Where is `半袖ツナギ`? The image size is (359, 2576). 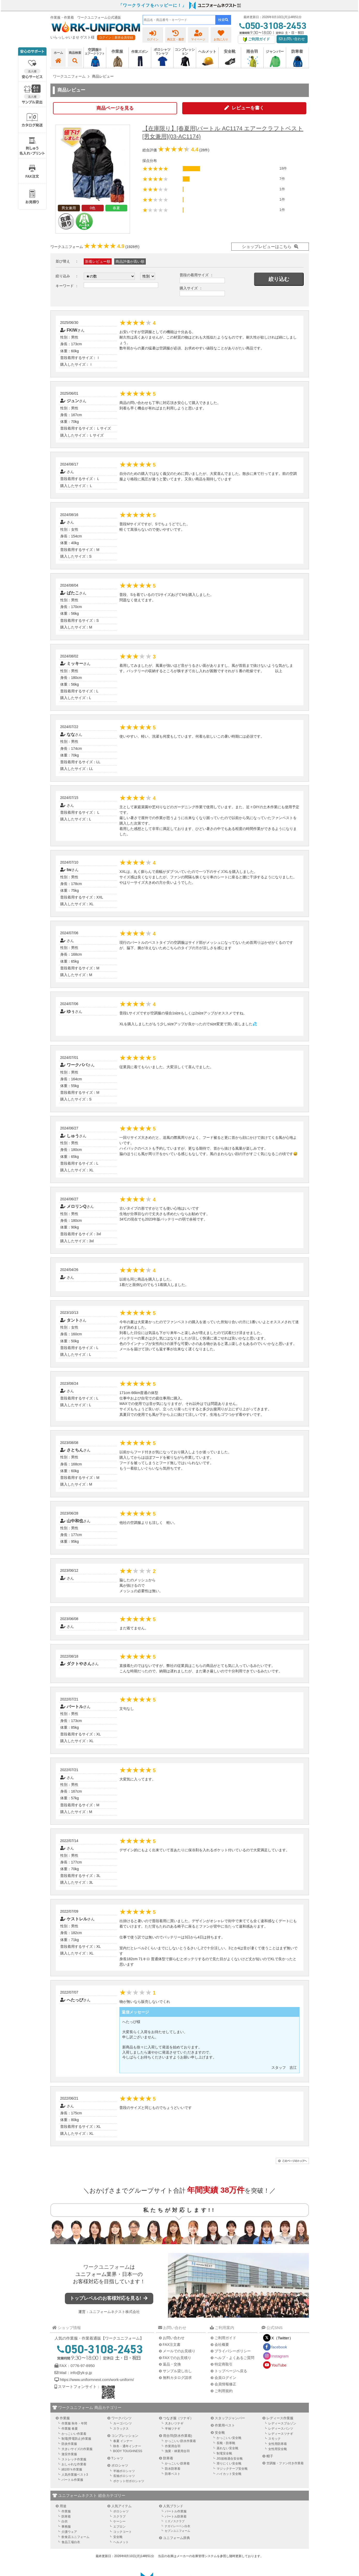 半袖ツナギ is located at coordinates (172, 2428).